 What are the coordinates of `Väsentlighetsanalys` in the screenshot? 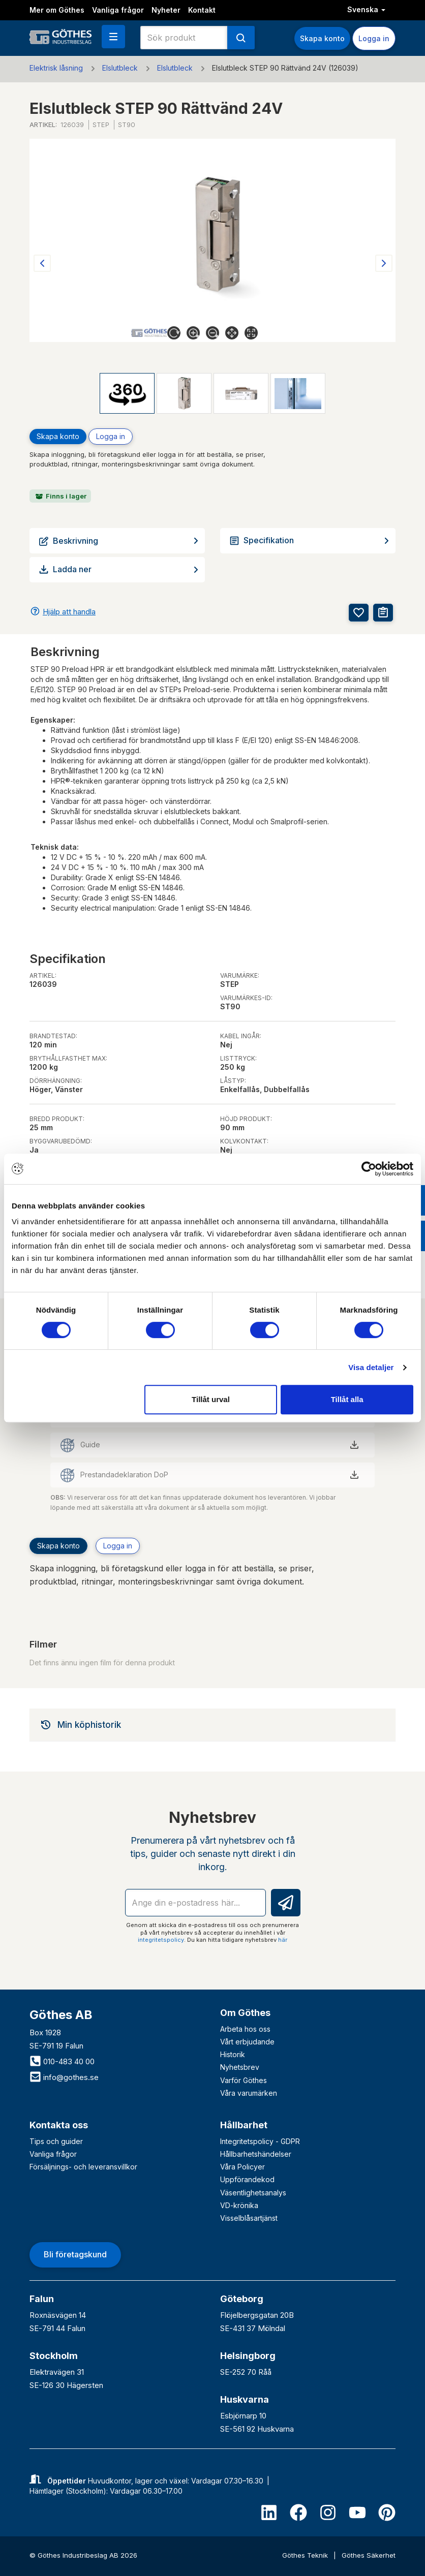 It's located at (253, 2192).